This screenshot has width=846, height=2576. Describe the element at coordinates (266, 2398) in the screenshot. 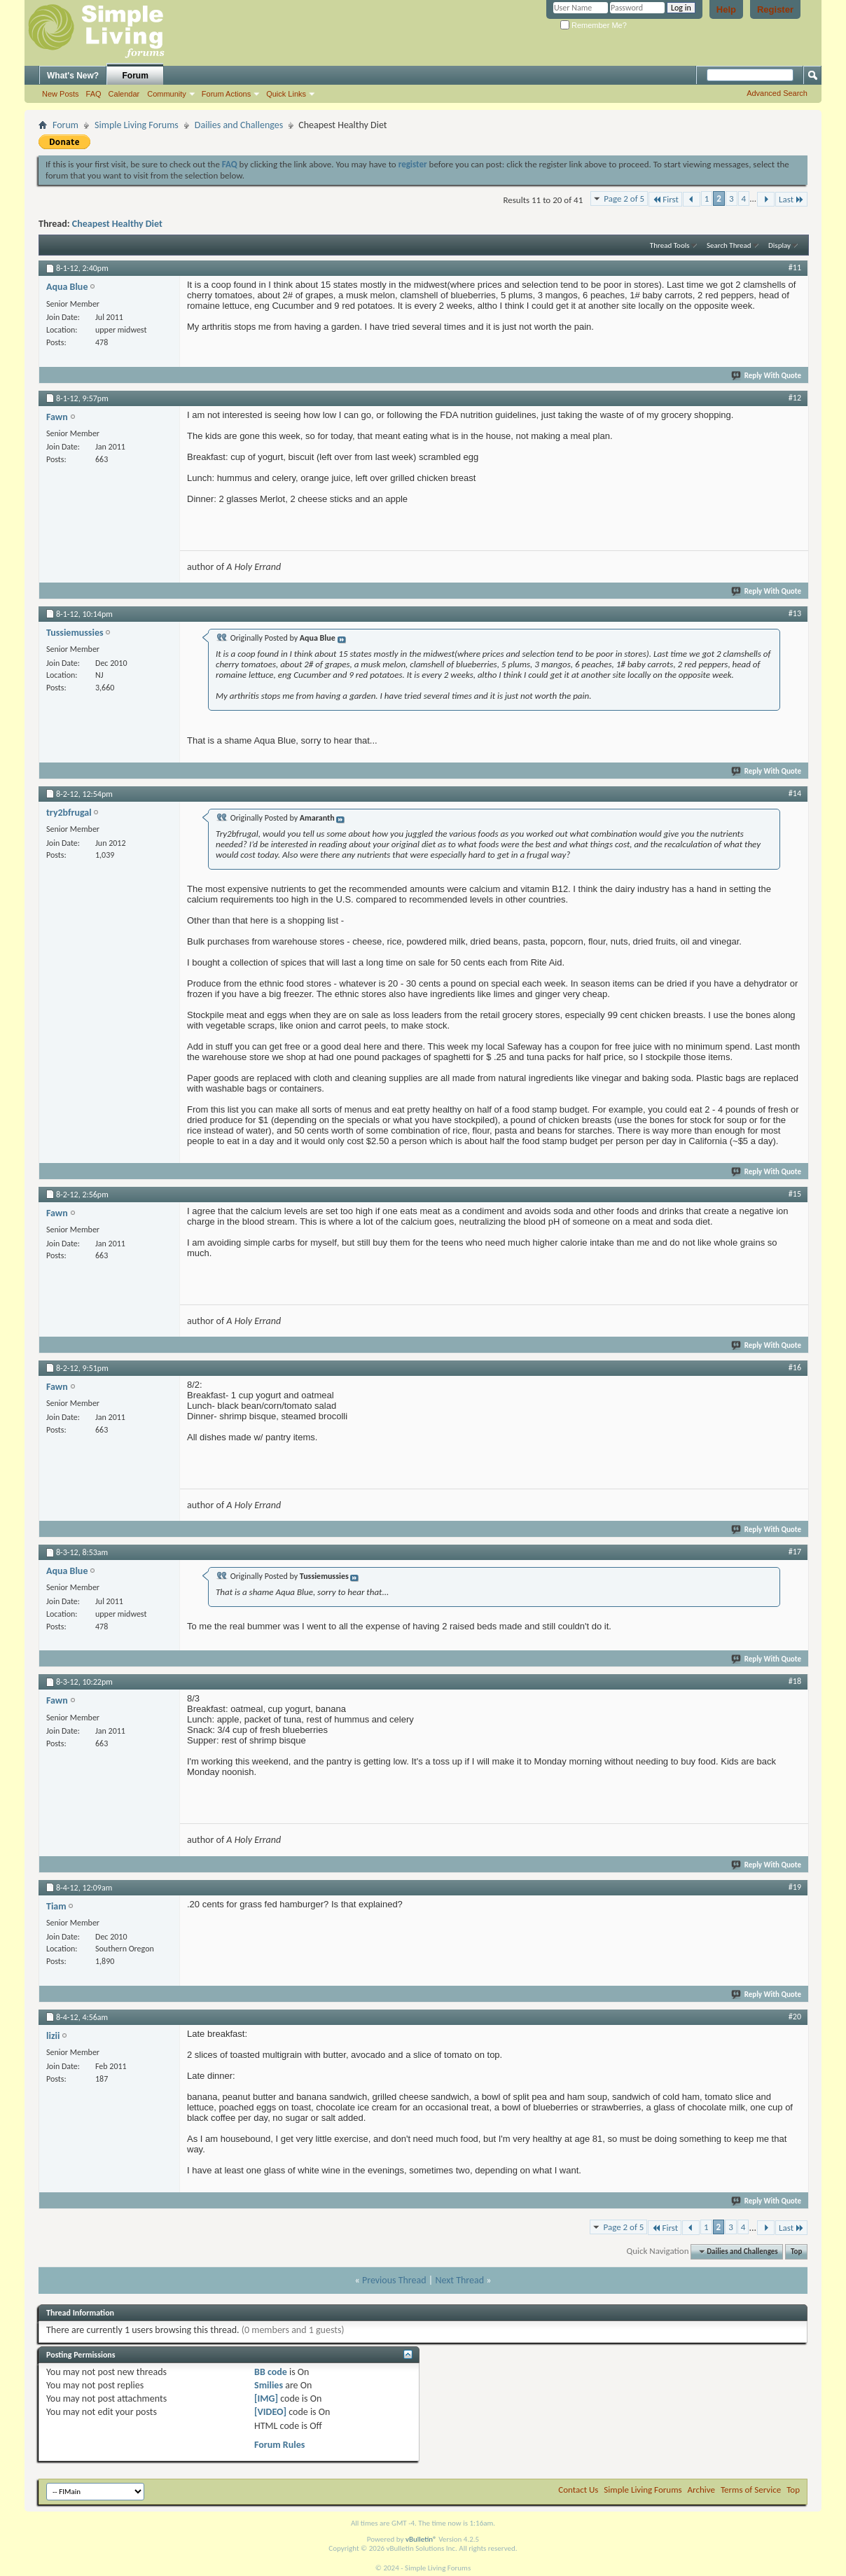

I see `[IMG]` at that location.